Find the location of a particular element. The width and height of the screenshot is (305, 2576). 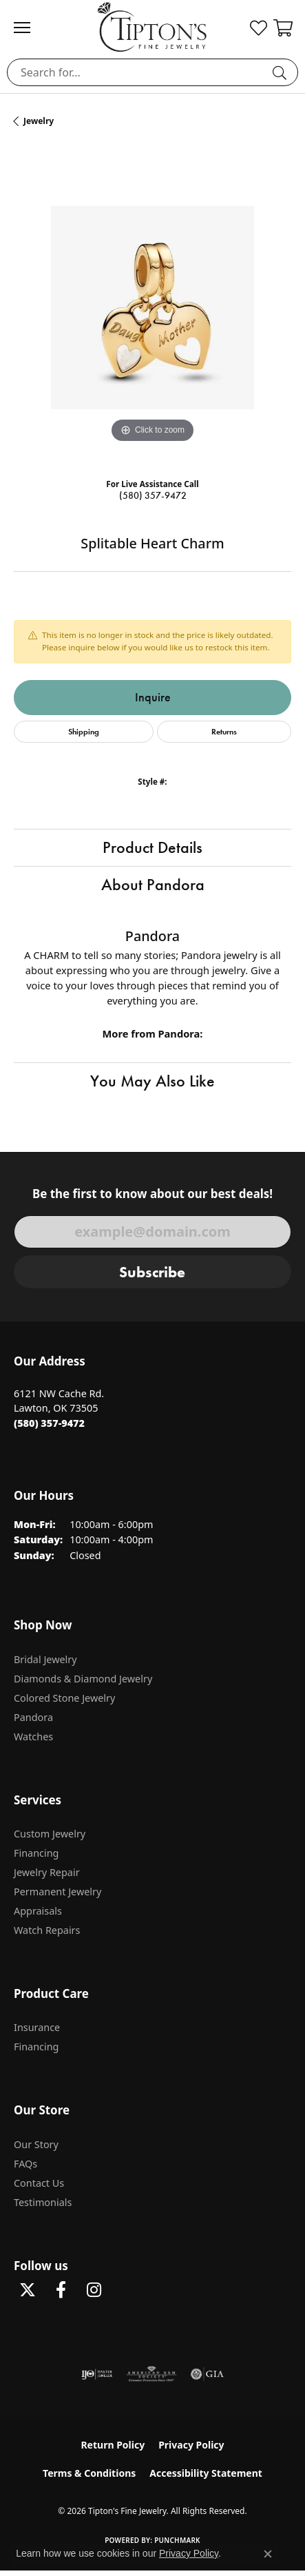

Custom Jewelry is located at coordinates (49, 1833).